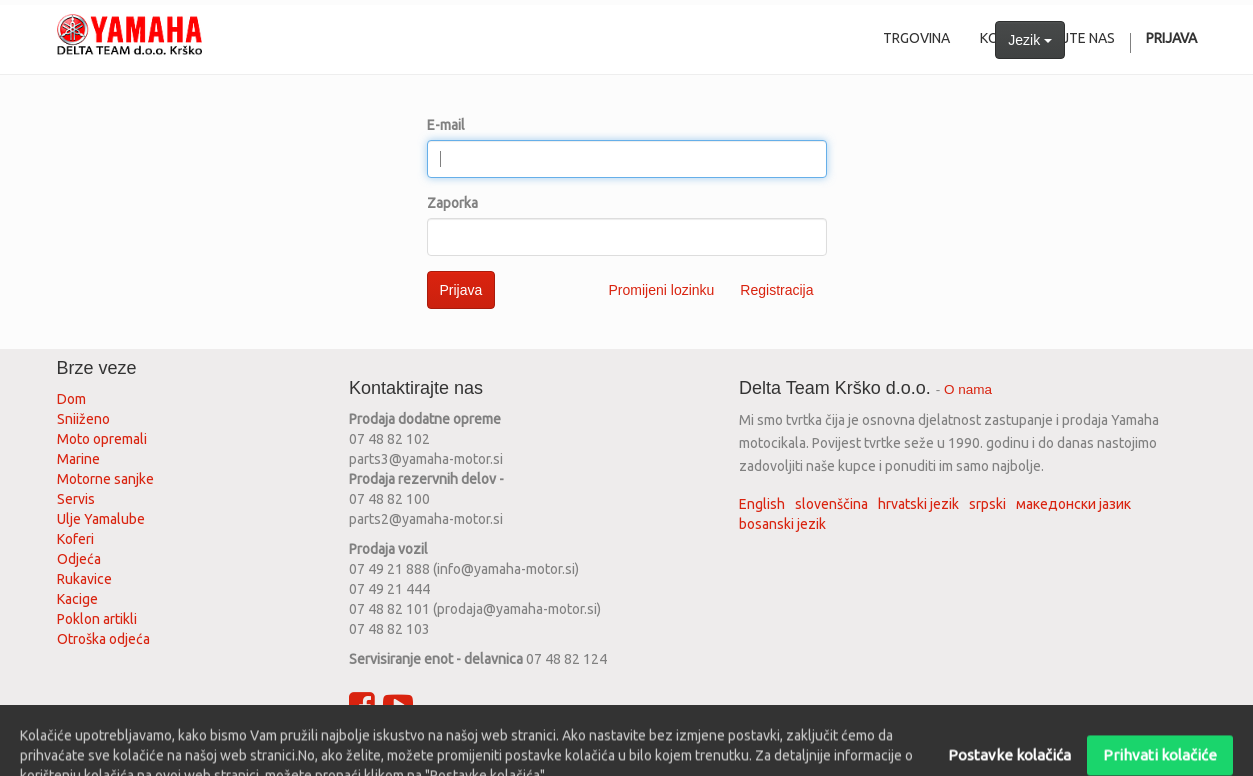  What do you see at coordinates (75, 539) in the screenshot?
I see `Koferi` at bounding box center [75, 539].